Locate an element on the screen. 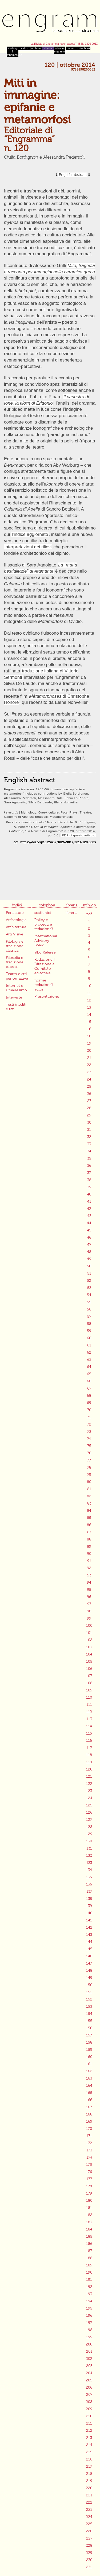 The width and height of the screenshot is (100, 2576). archivio is located at coordinates (36, 48).